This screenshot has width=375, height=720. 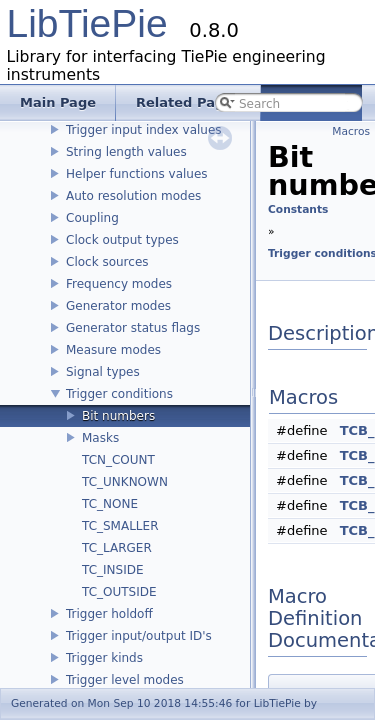 What do you see at coordinates (120, 526) in the screenshot?
I see `TC_SMALLER` at bounding box center [120, 526].